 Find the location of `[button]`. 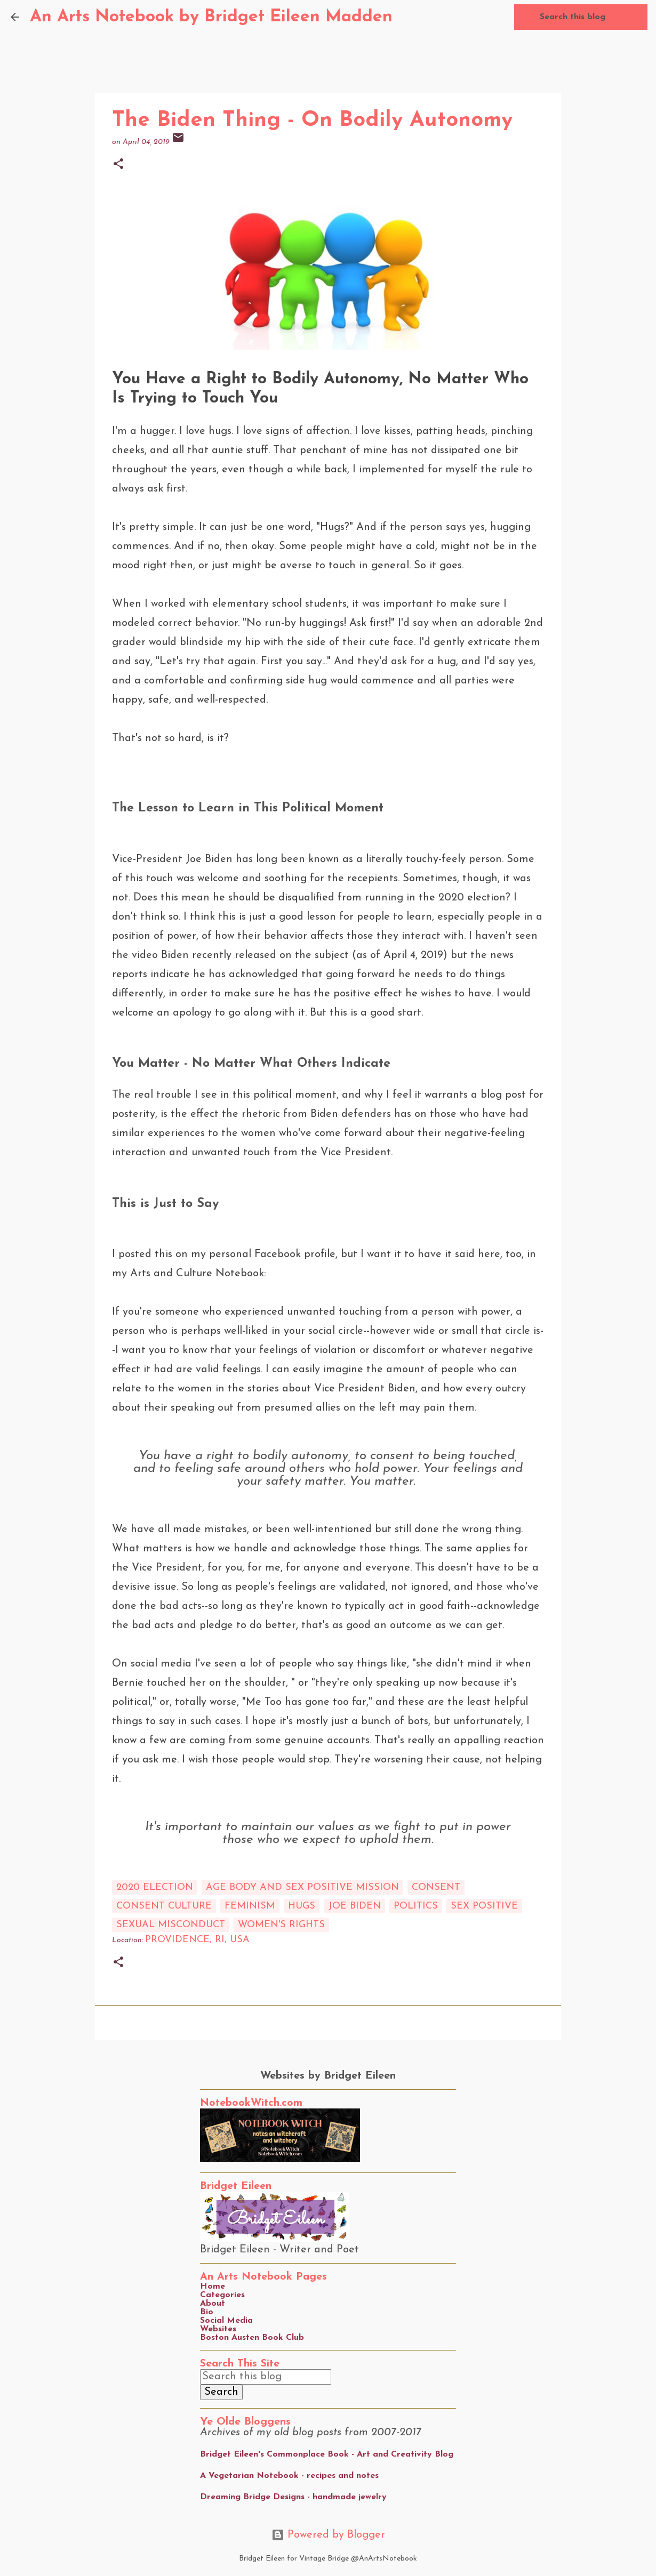

[button] is located at coordinates (118, 165).